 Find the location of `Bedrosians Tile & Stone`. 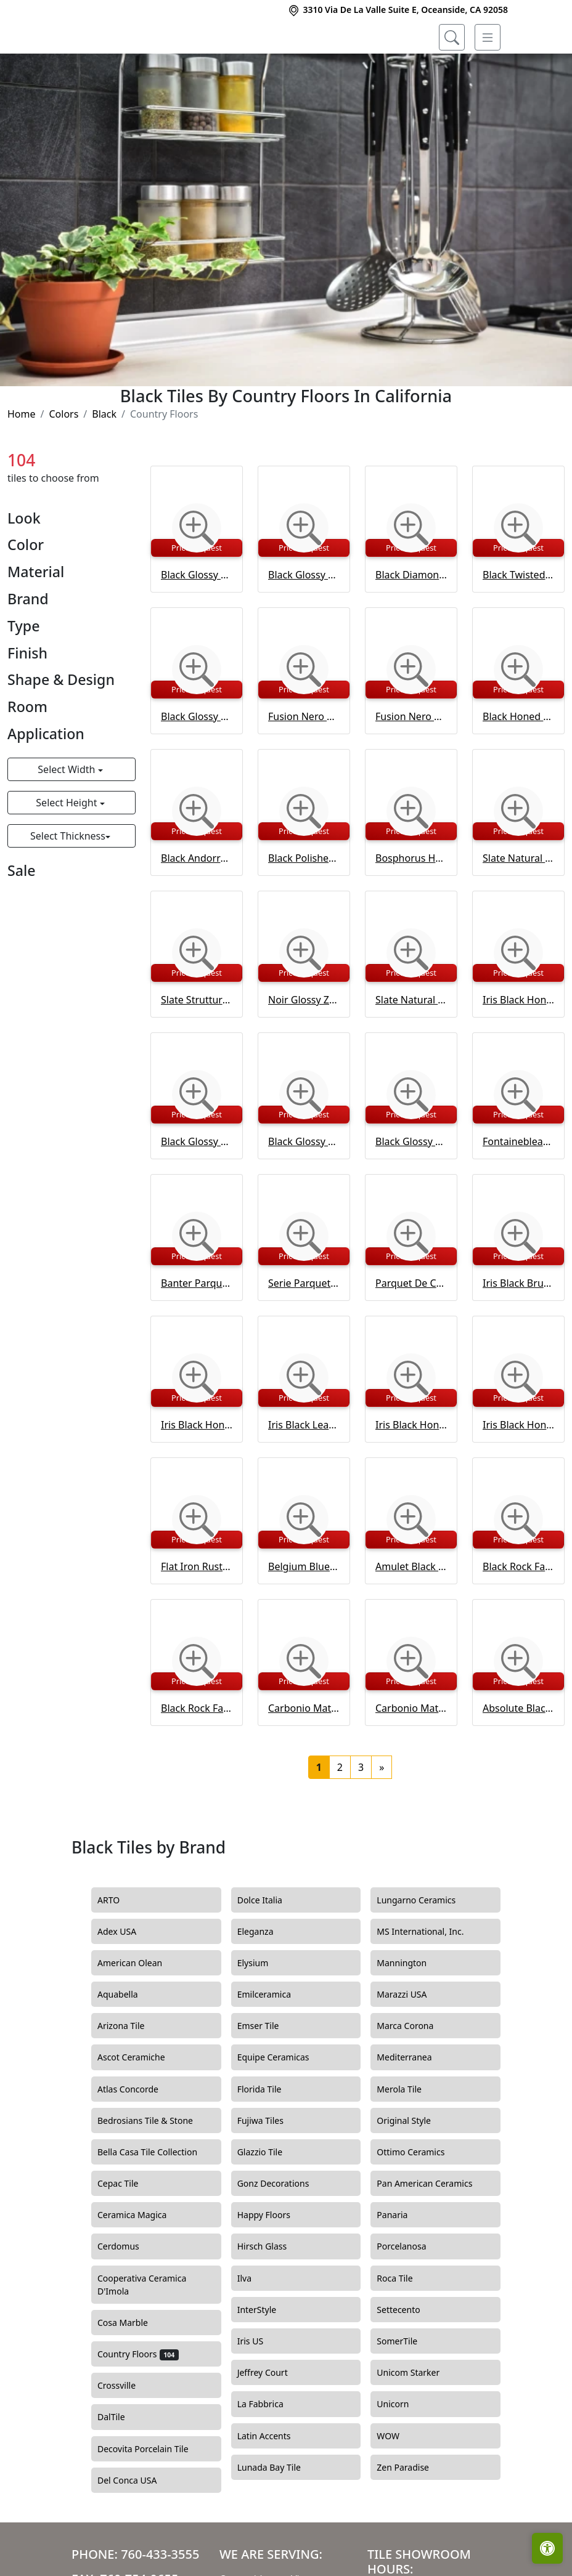

Bedrosians Tile & Stone is located at coordinates (154, 2174).